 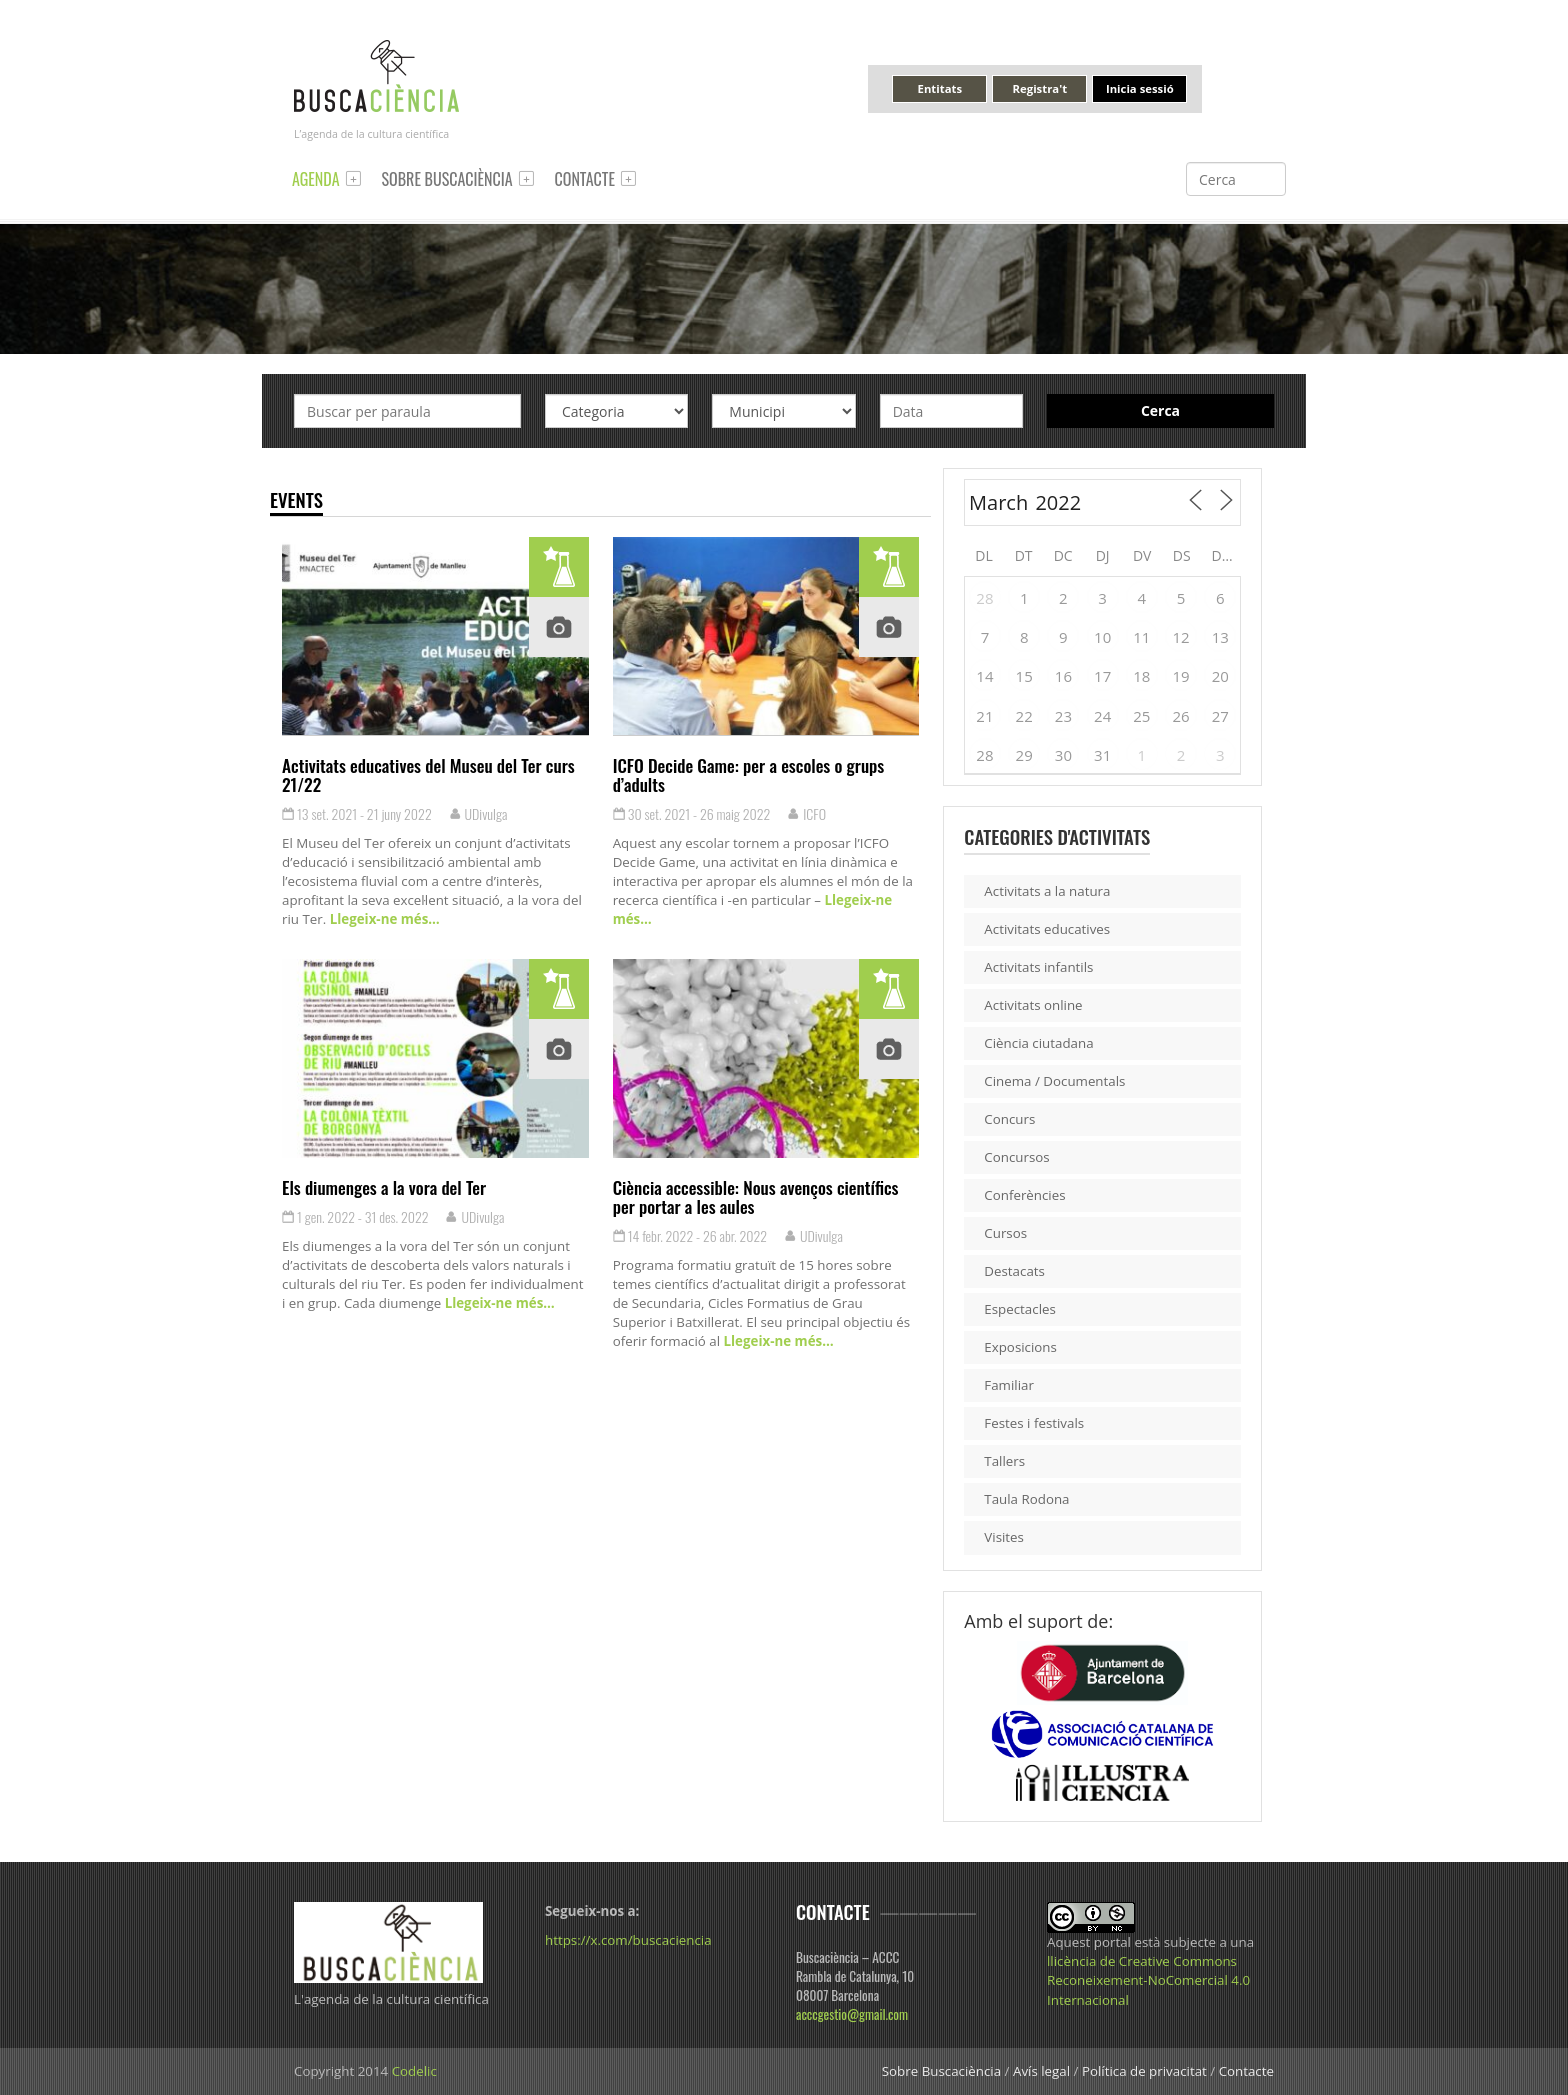 What do you see at coordinates (984, 598) in the screenshot?
I see `28` at bounding box center [984, 598].